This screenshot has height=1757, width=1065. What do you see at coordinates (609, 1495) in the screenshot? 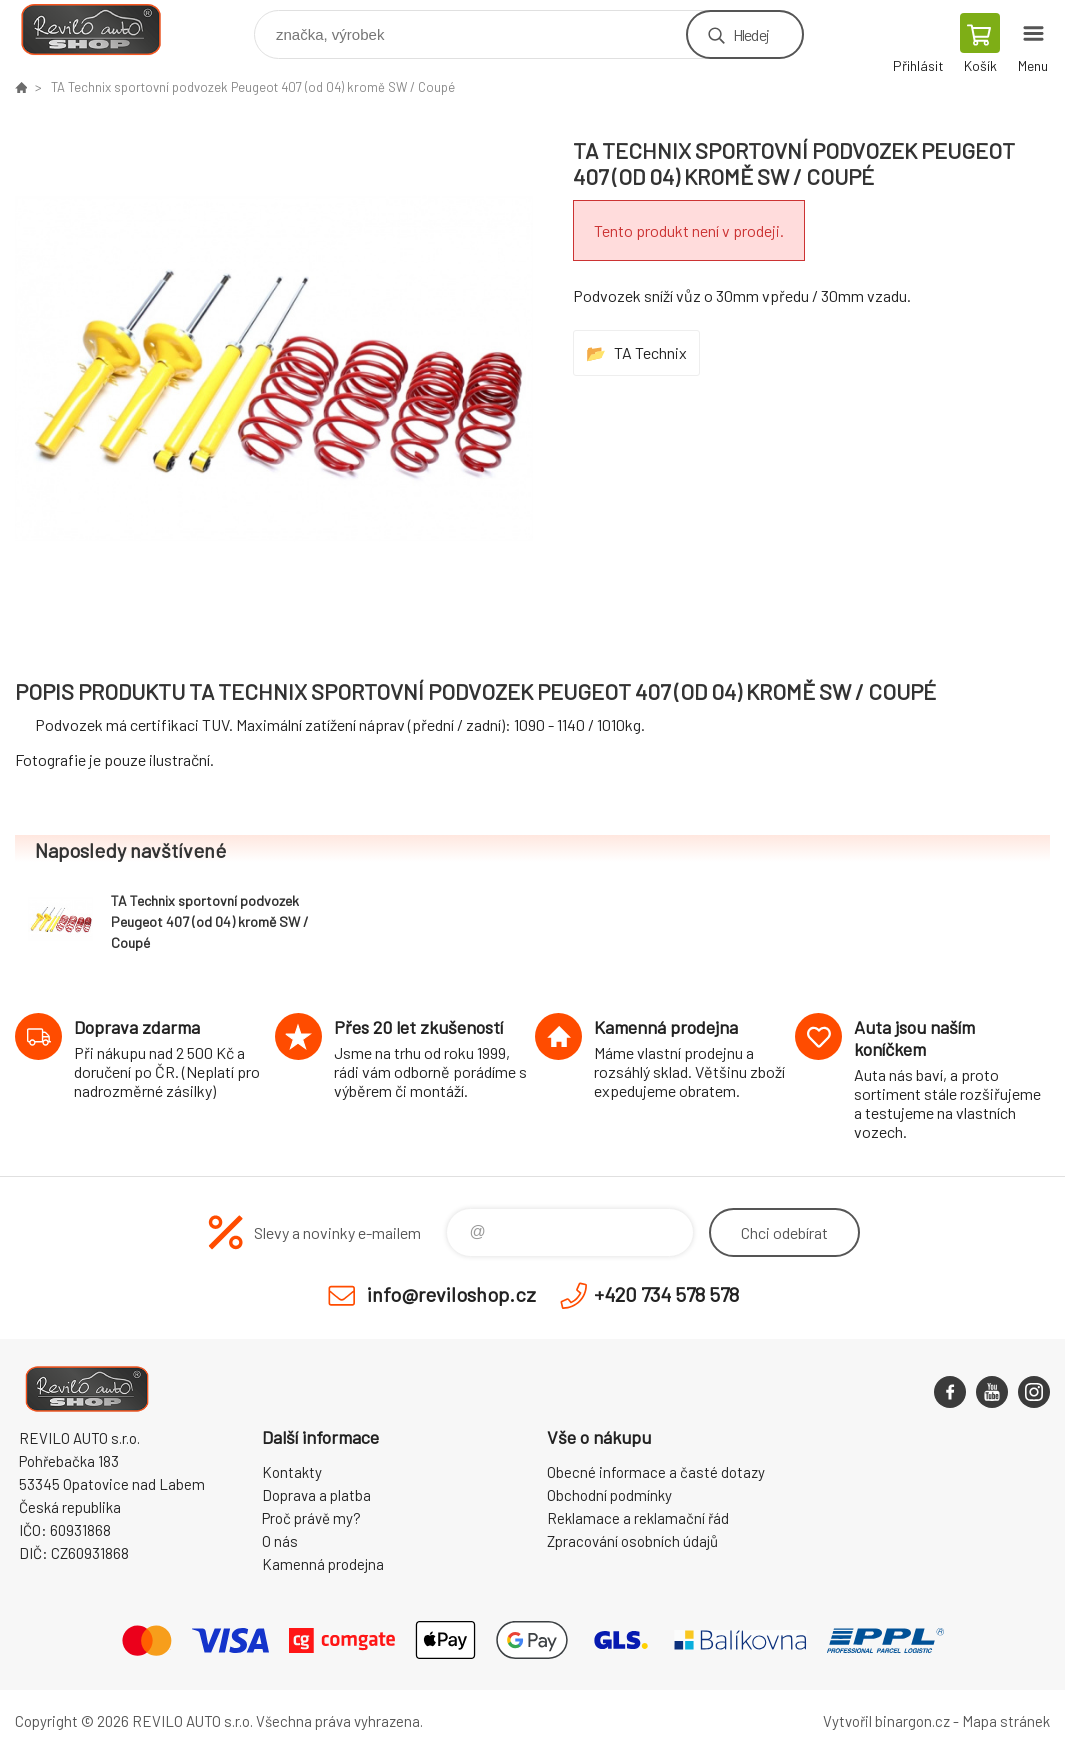
I see `Obchodní podmínky` at bounding box center [609, 1495].